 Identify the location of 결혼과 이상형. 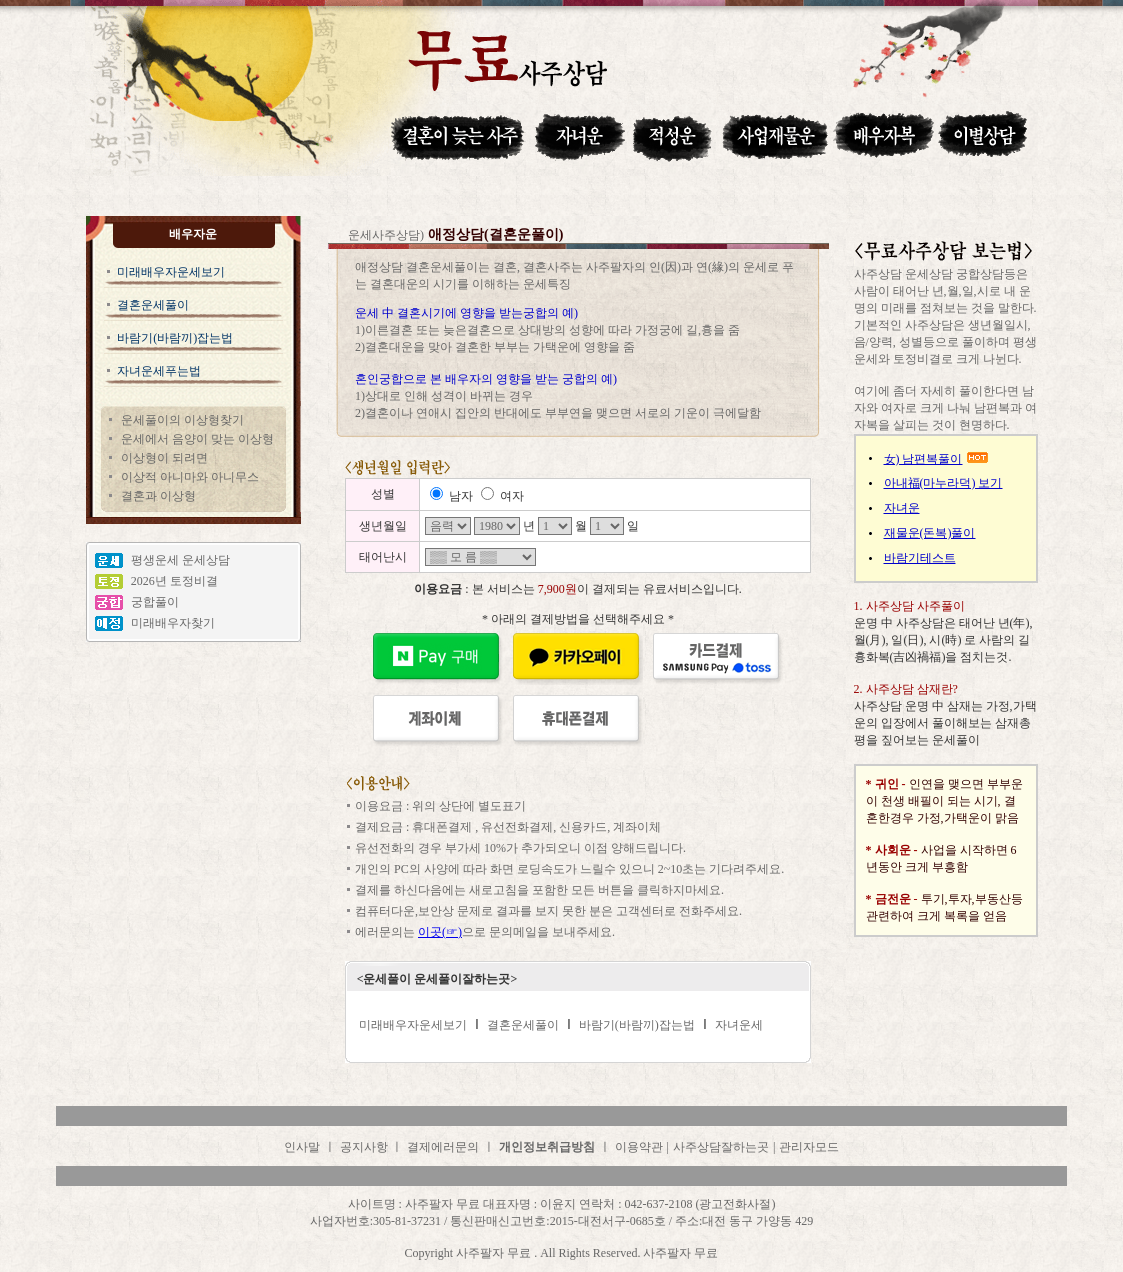
(158, 496).